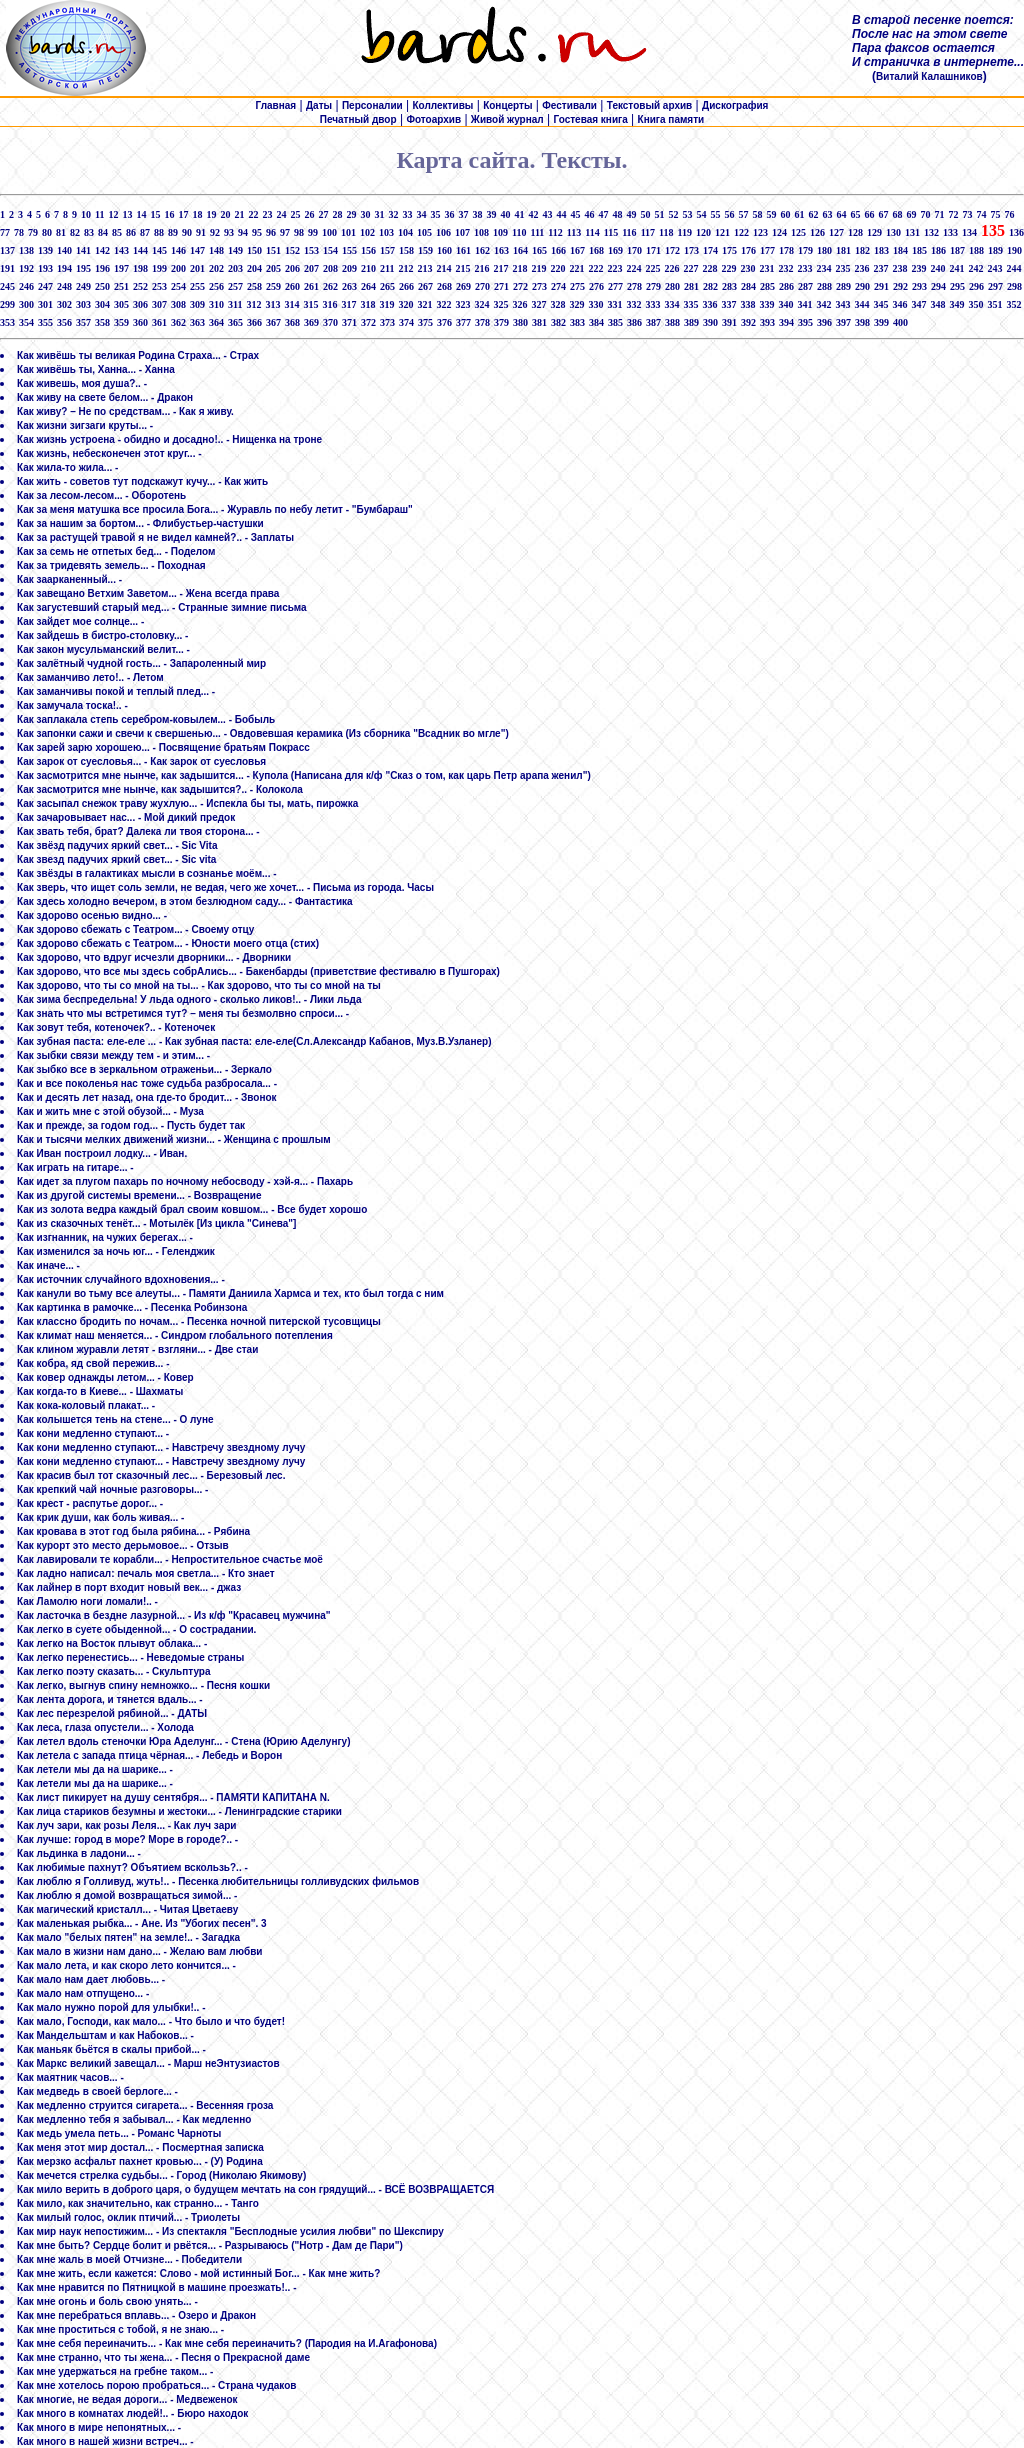 The height and width of the screenshot is (2448, 1024). I want to click on 309, so click(197, 304).